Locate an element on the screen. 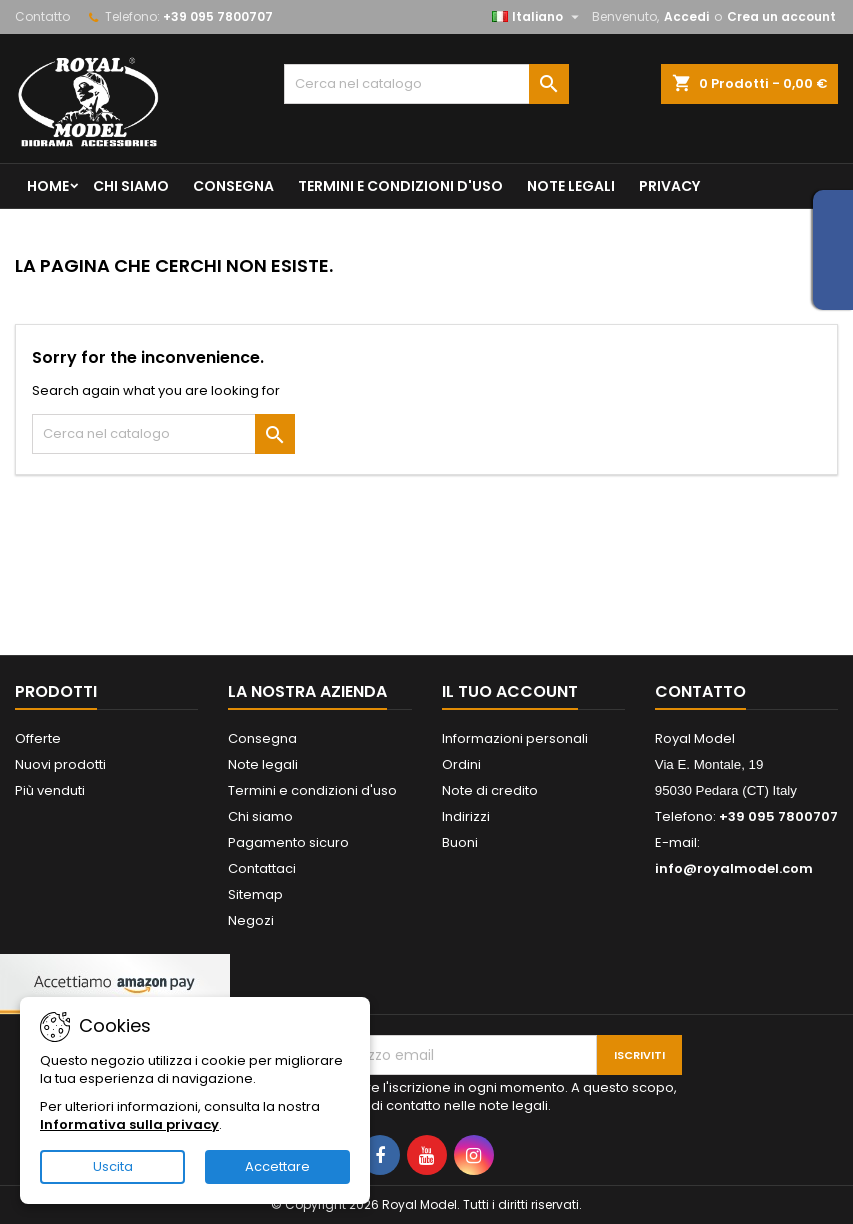 The height and width of the screenshot is (1224, 853). Più venduti is located at coordinates (50, 790).